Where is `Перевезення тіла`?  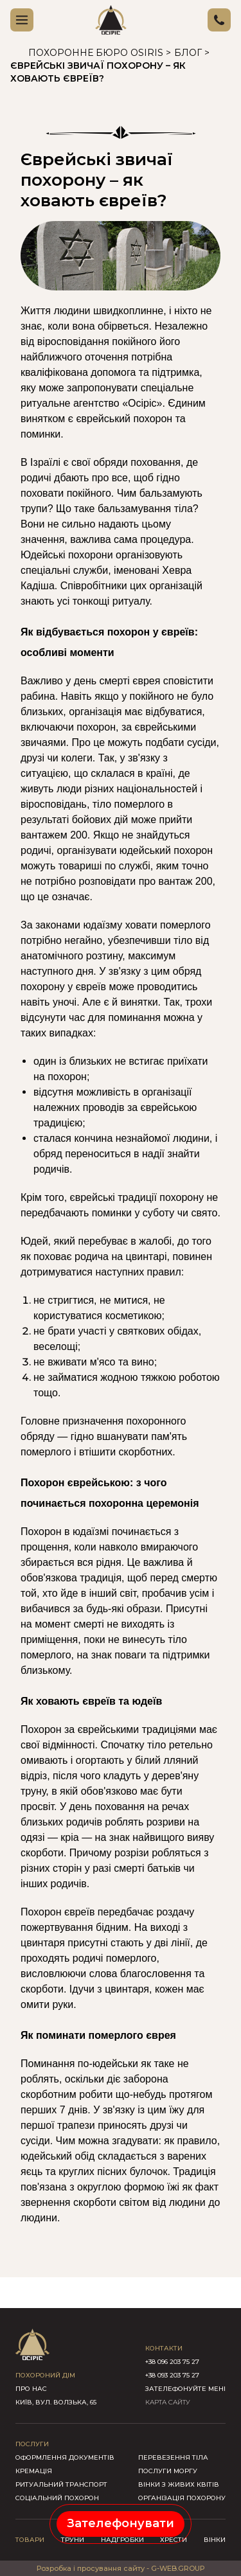
Перевезення тіла is located at coordinates (173, 2457).